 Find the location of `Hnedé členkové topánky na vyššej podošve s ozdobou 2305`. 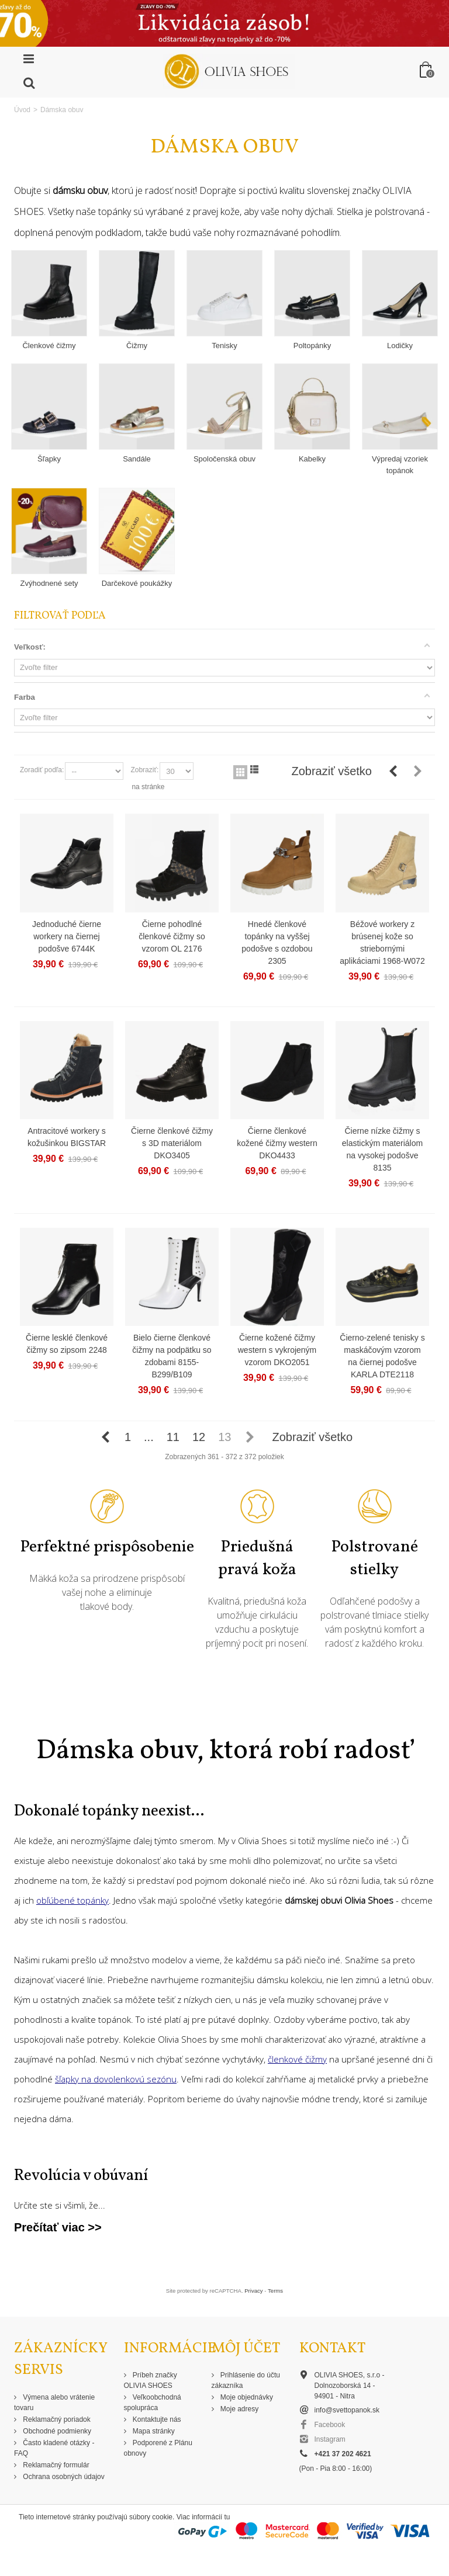

Hnedé členkové topánky na vyššej podošve s ozdobou 2305 is located at coordinates (276, 942).